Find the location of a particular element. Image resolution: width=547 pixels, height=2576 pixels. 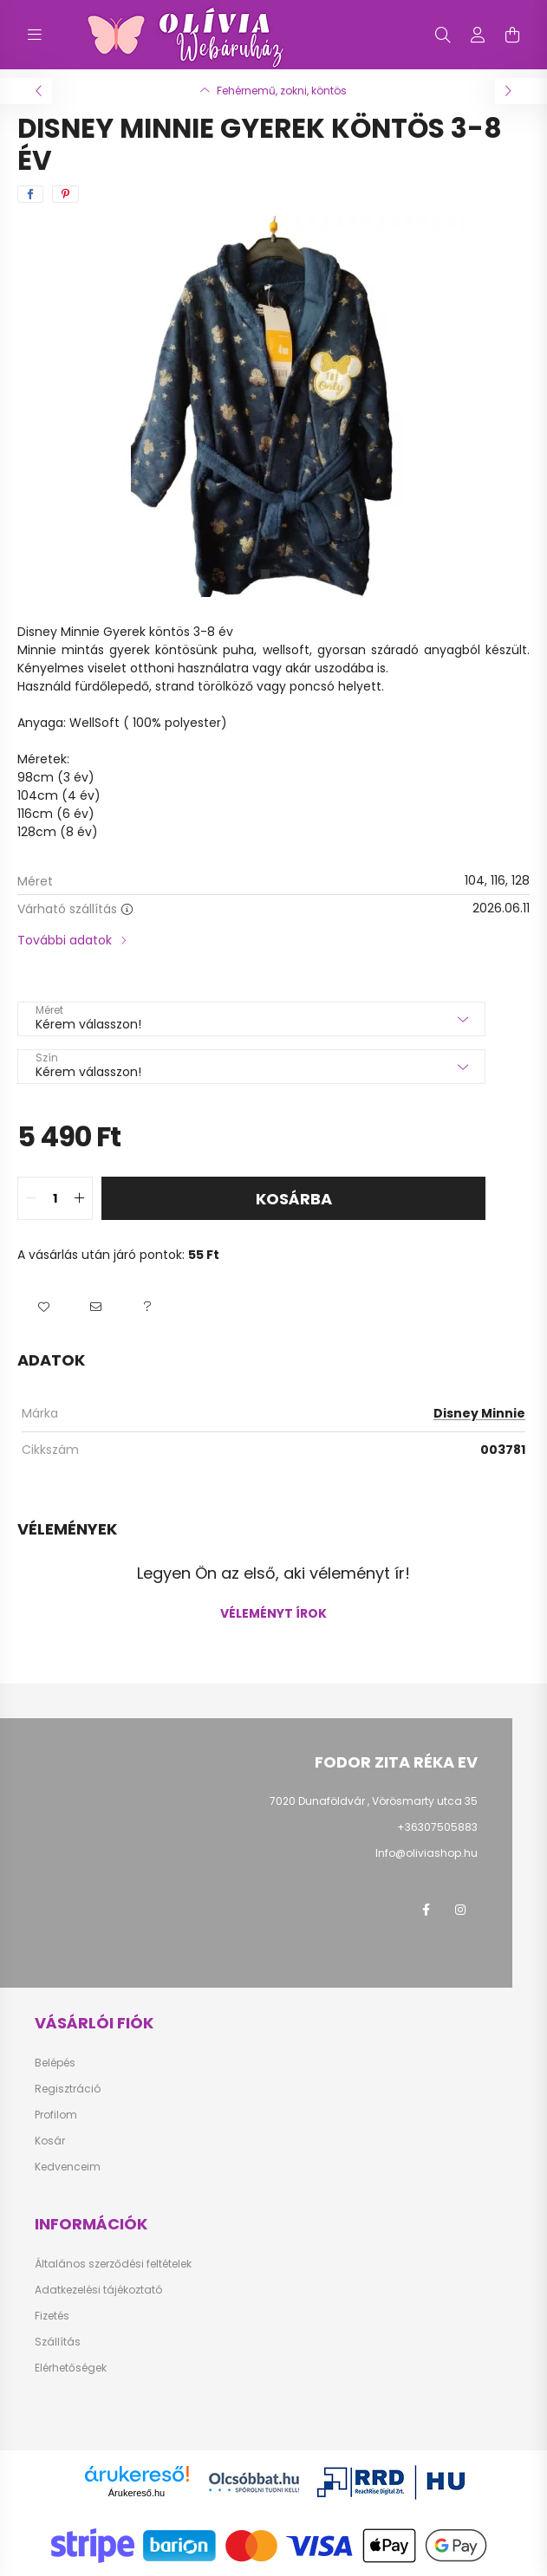

instagram is located at coordinates (460, 1909).